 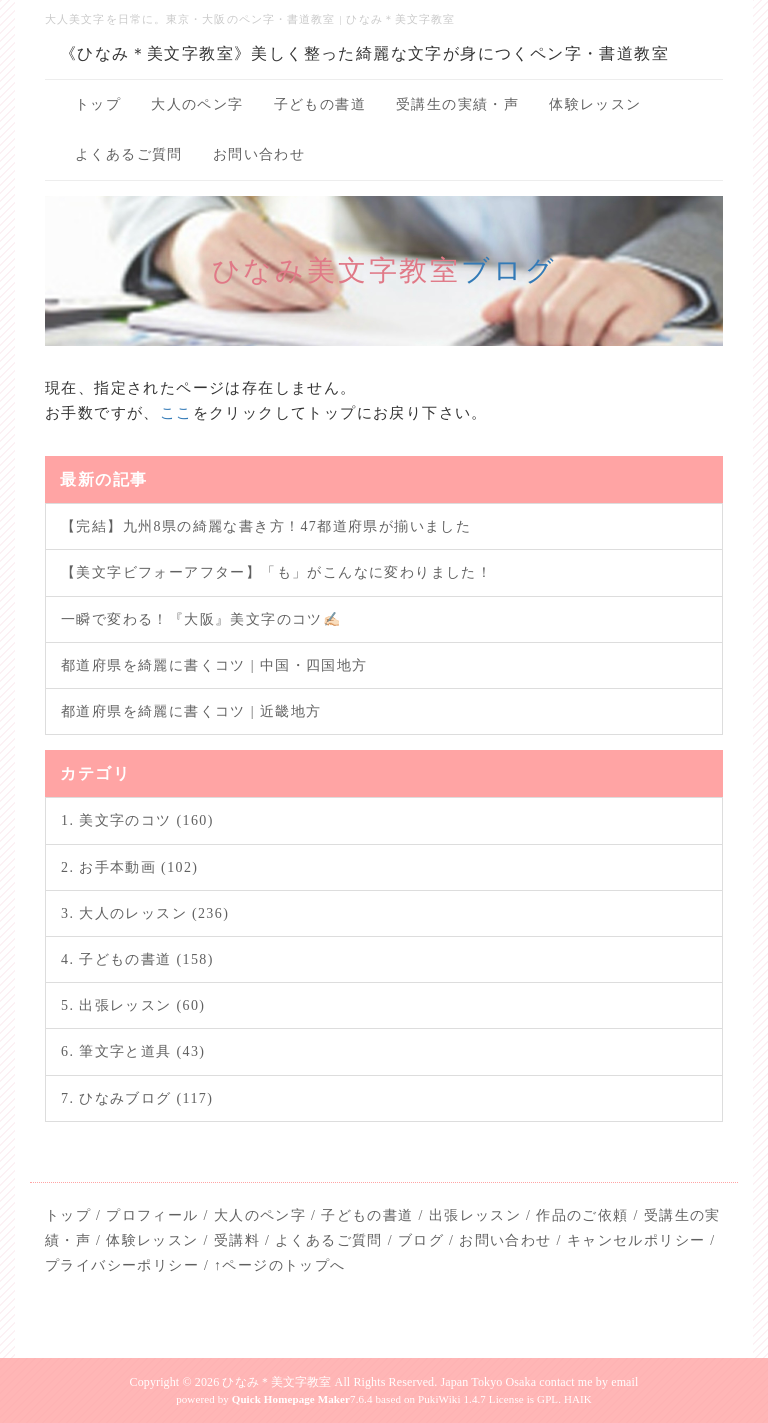 I want to click on プロフィール, so click(x=152, y=1215).